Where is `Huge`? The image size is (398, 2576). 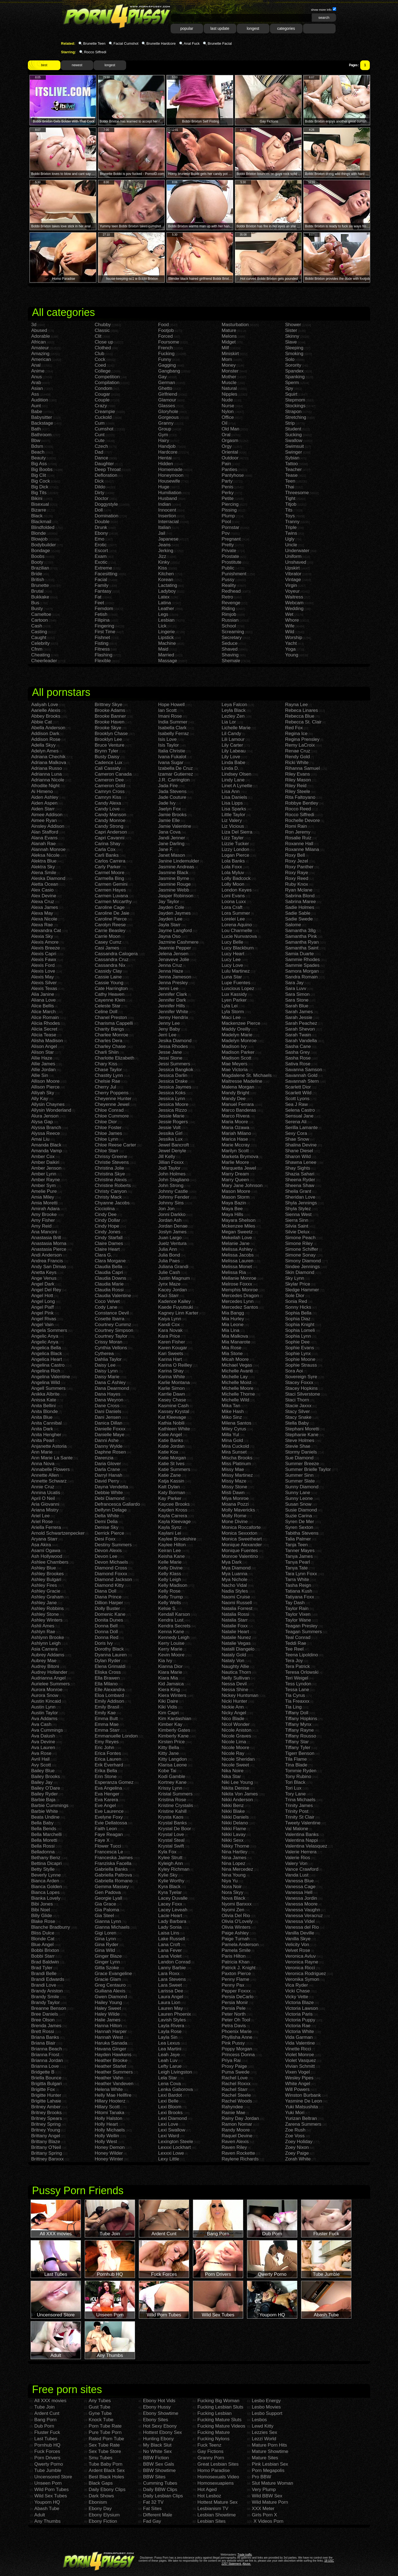
Huge is located at coordinates (163, 486).